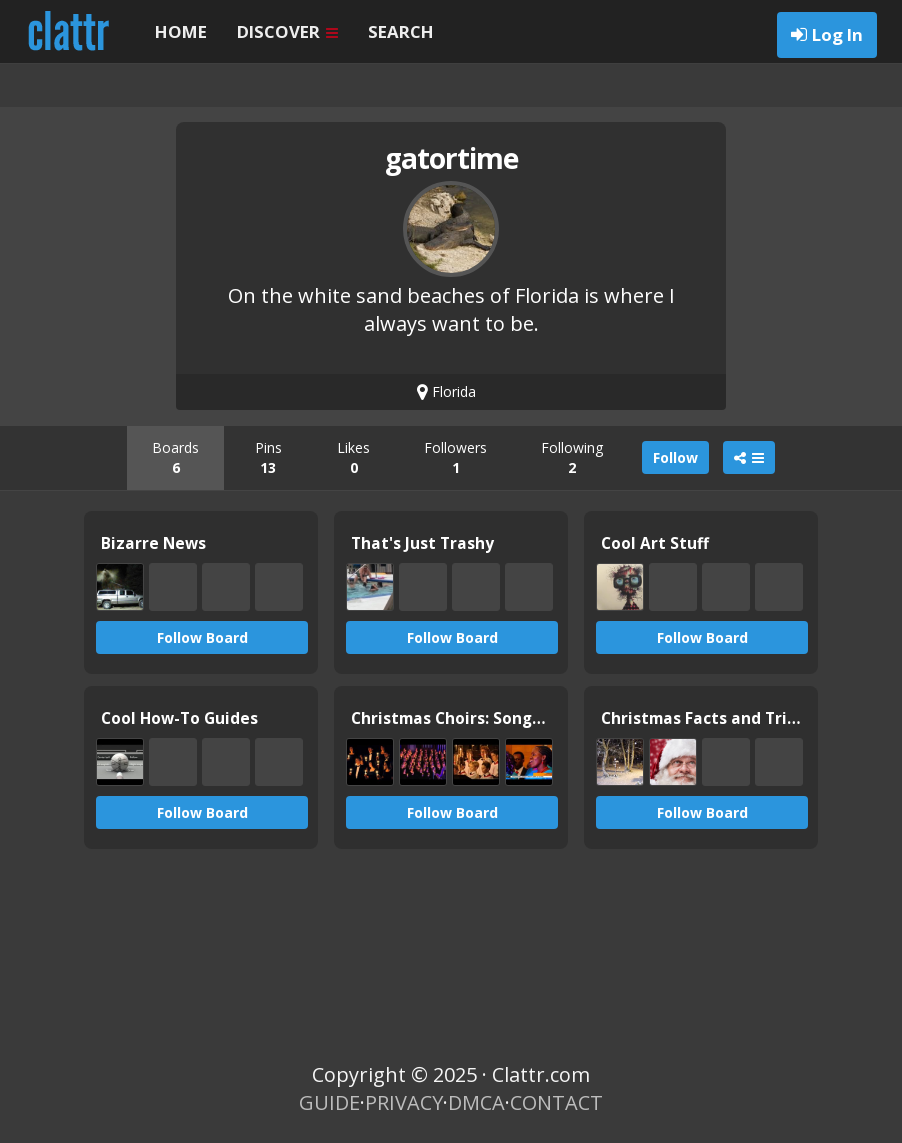  Describe the element at coordinates (455, 457) in the screenshot. I see `Followers` at that location.